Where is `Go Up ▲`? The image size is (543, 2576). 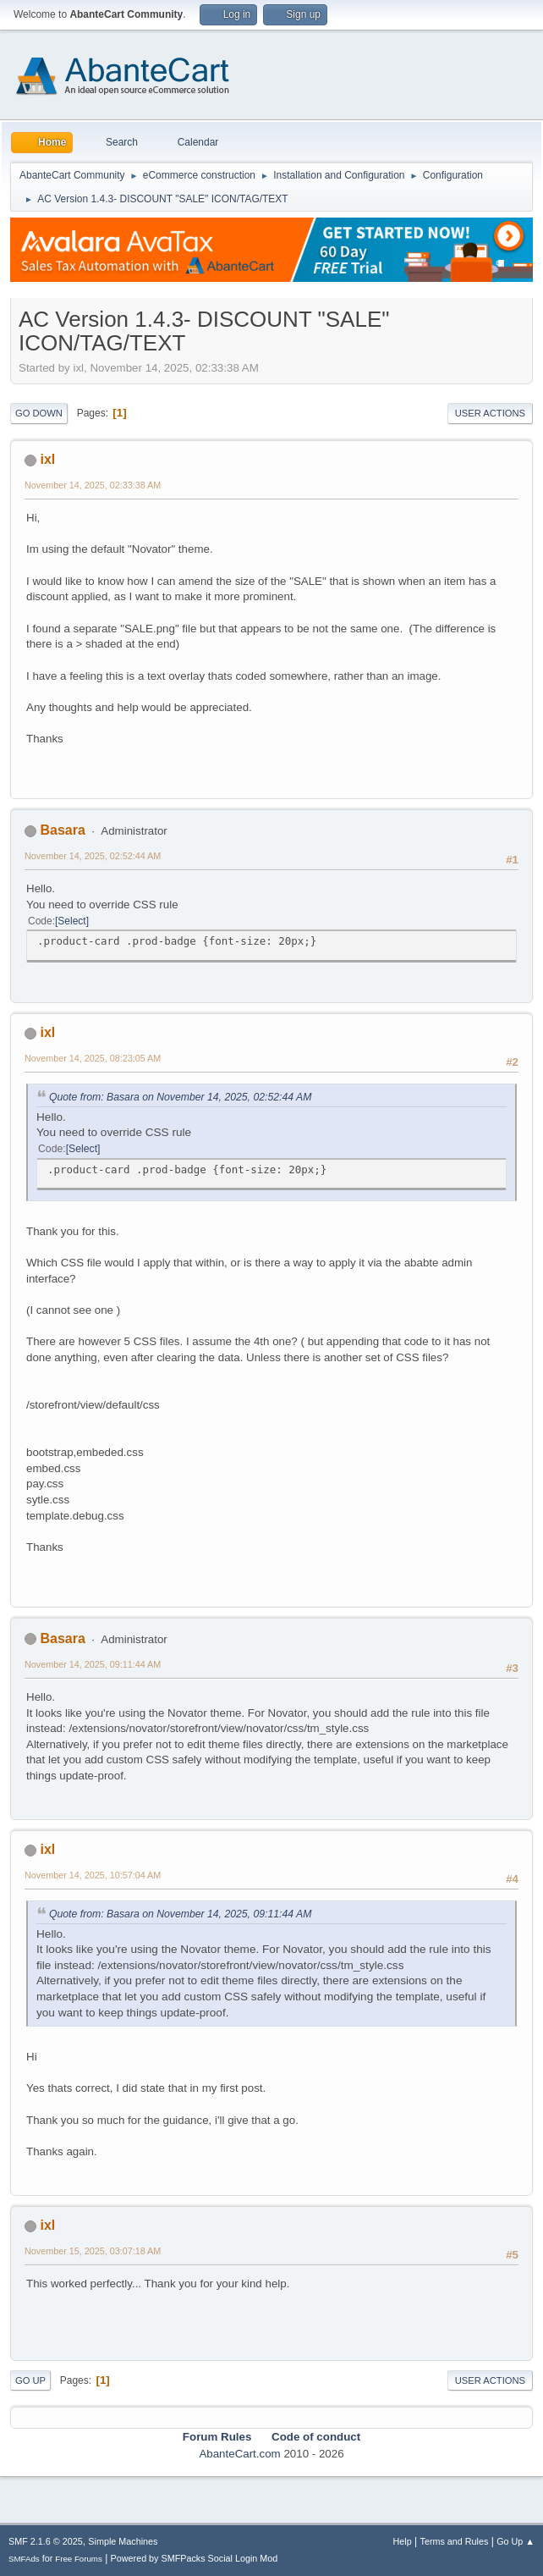 Go Up ▲ is located at coordinates (515, 2541).